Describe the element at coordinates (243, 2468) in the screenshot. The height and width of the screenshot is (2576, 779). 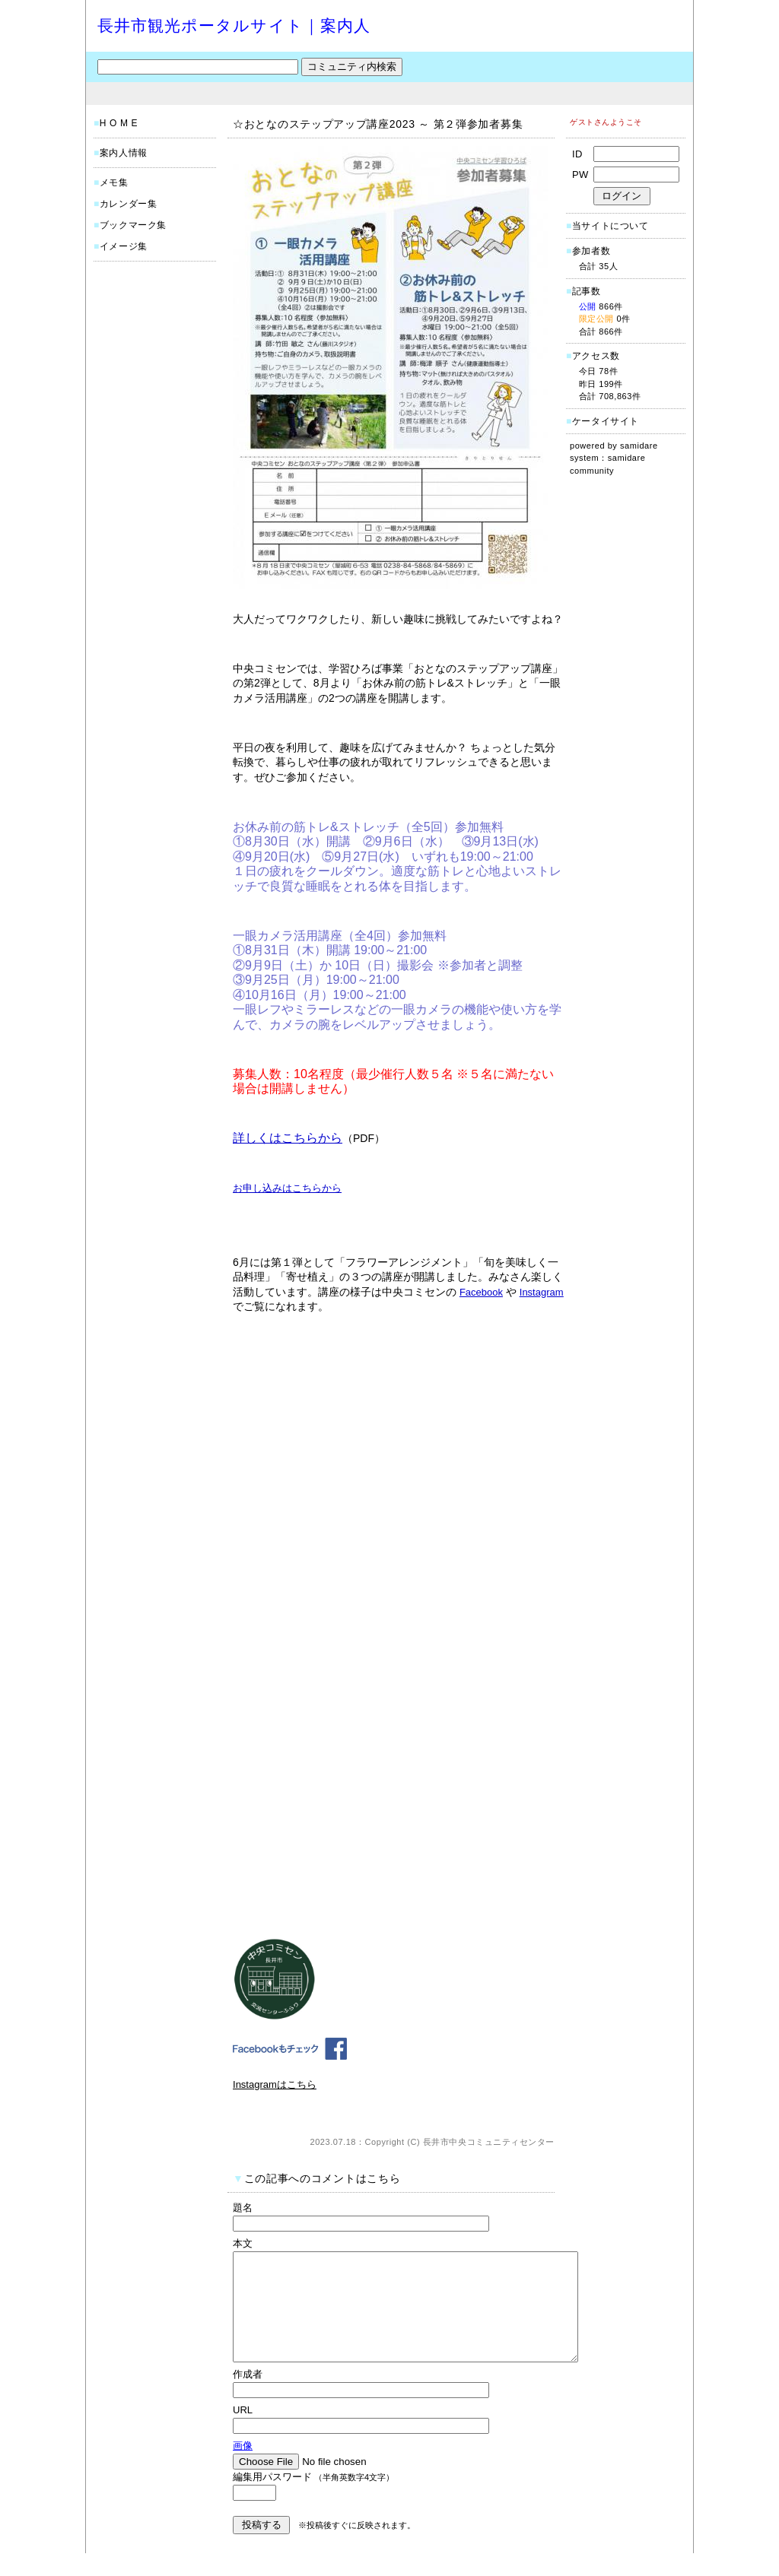
I see `画像` at that location.